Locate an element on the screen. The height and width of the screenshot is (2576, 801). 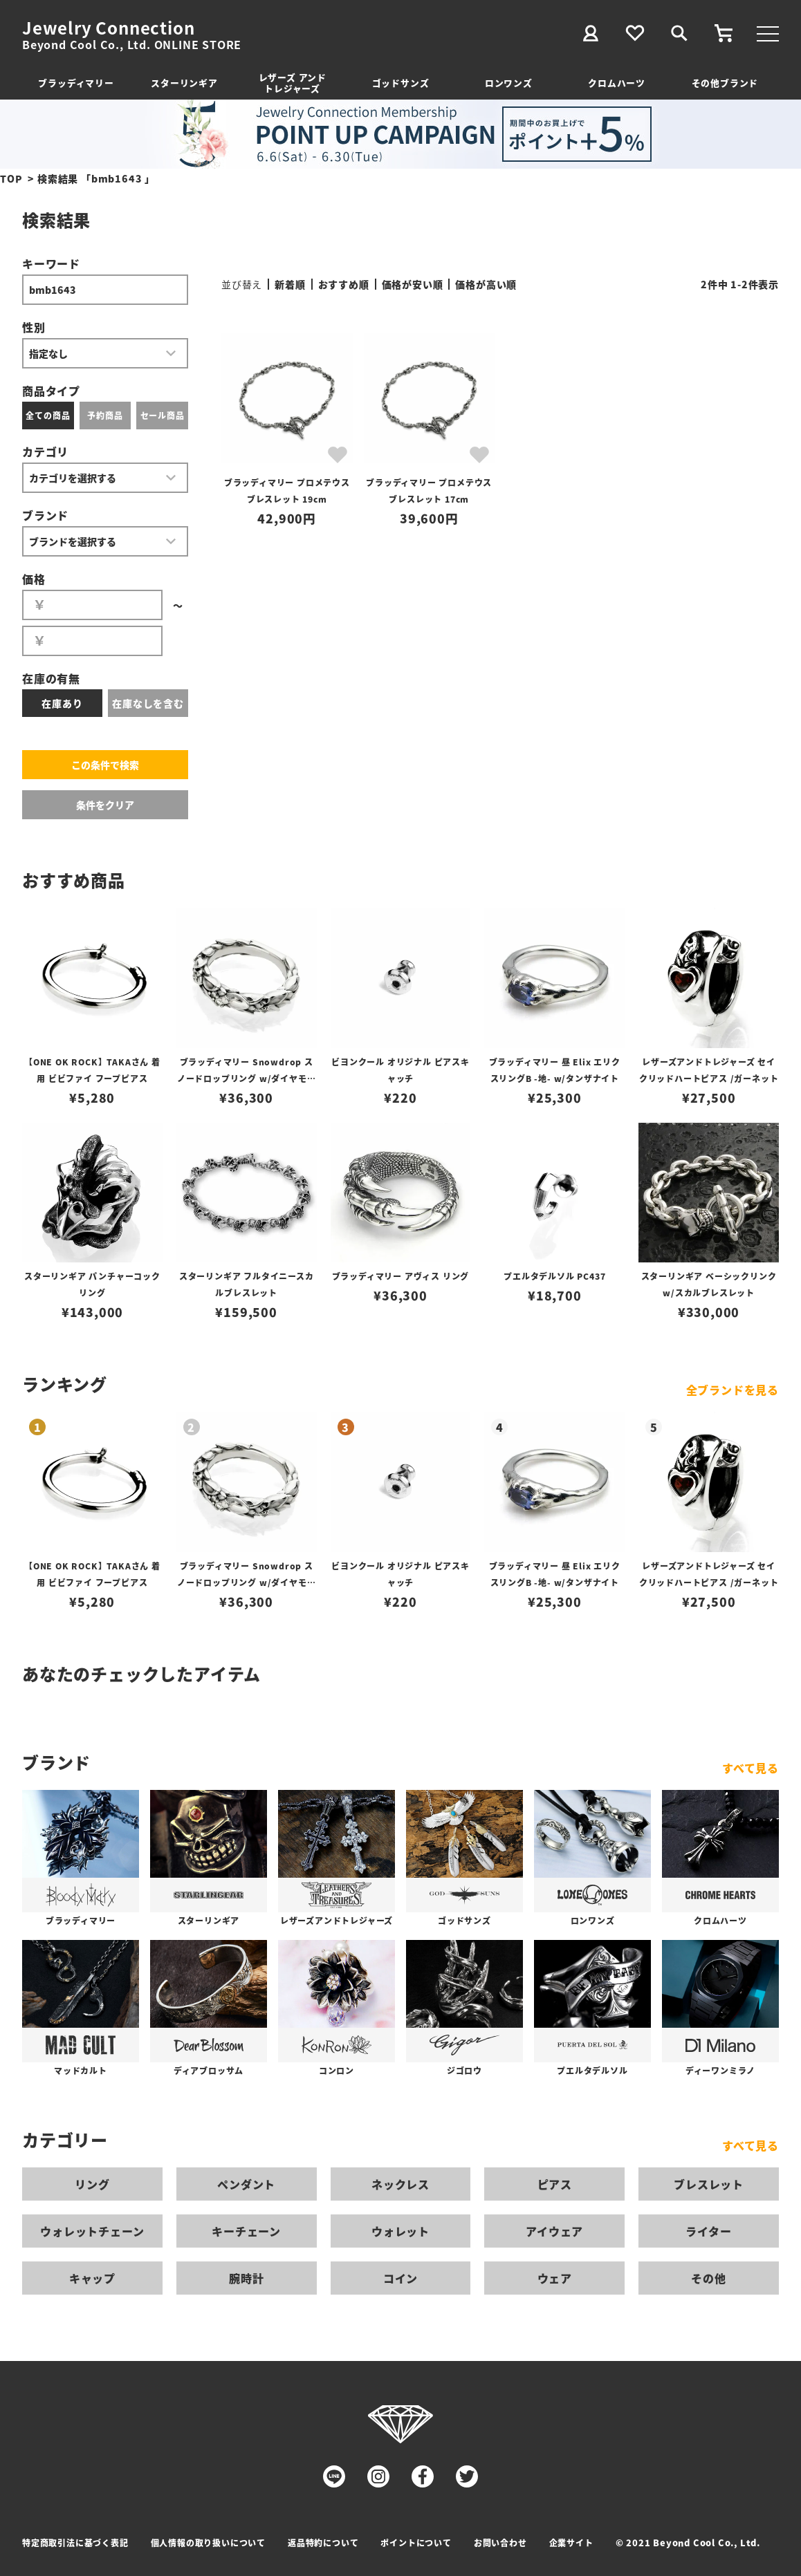
クロムハーツ is located at coordinates (616, 82).